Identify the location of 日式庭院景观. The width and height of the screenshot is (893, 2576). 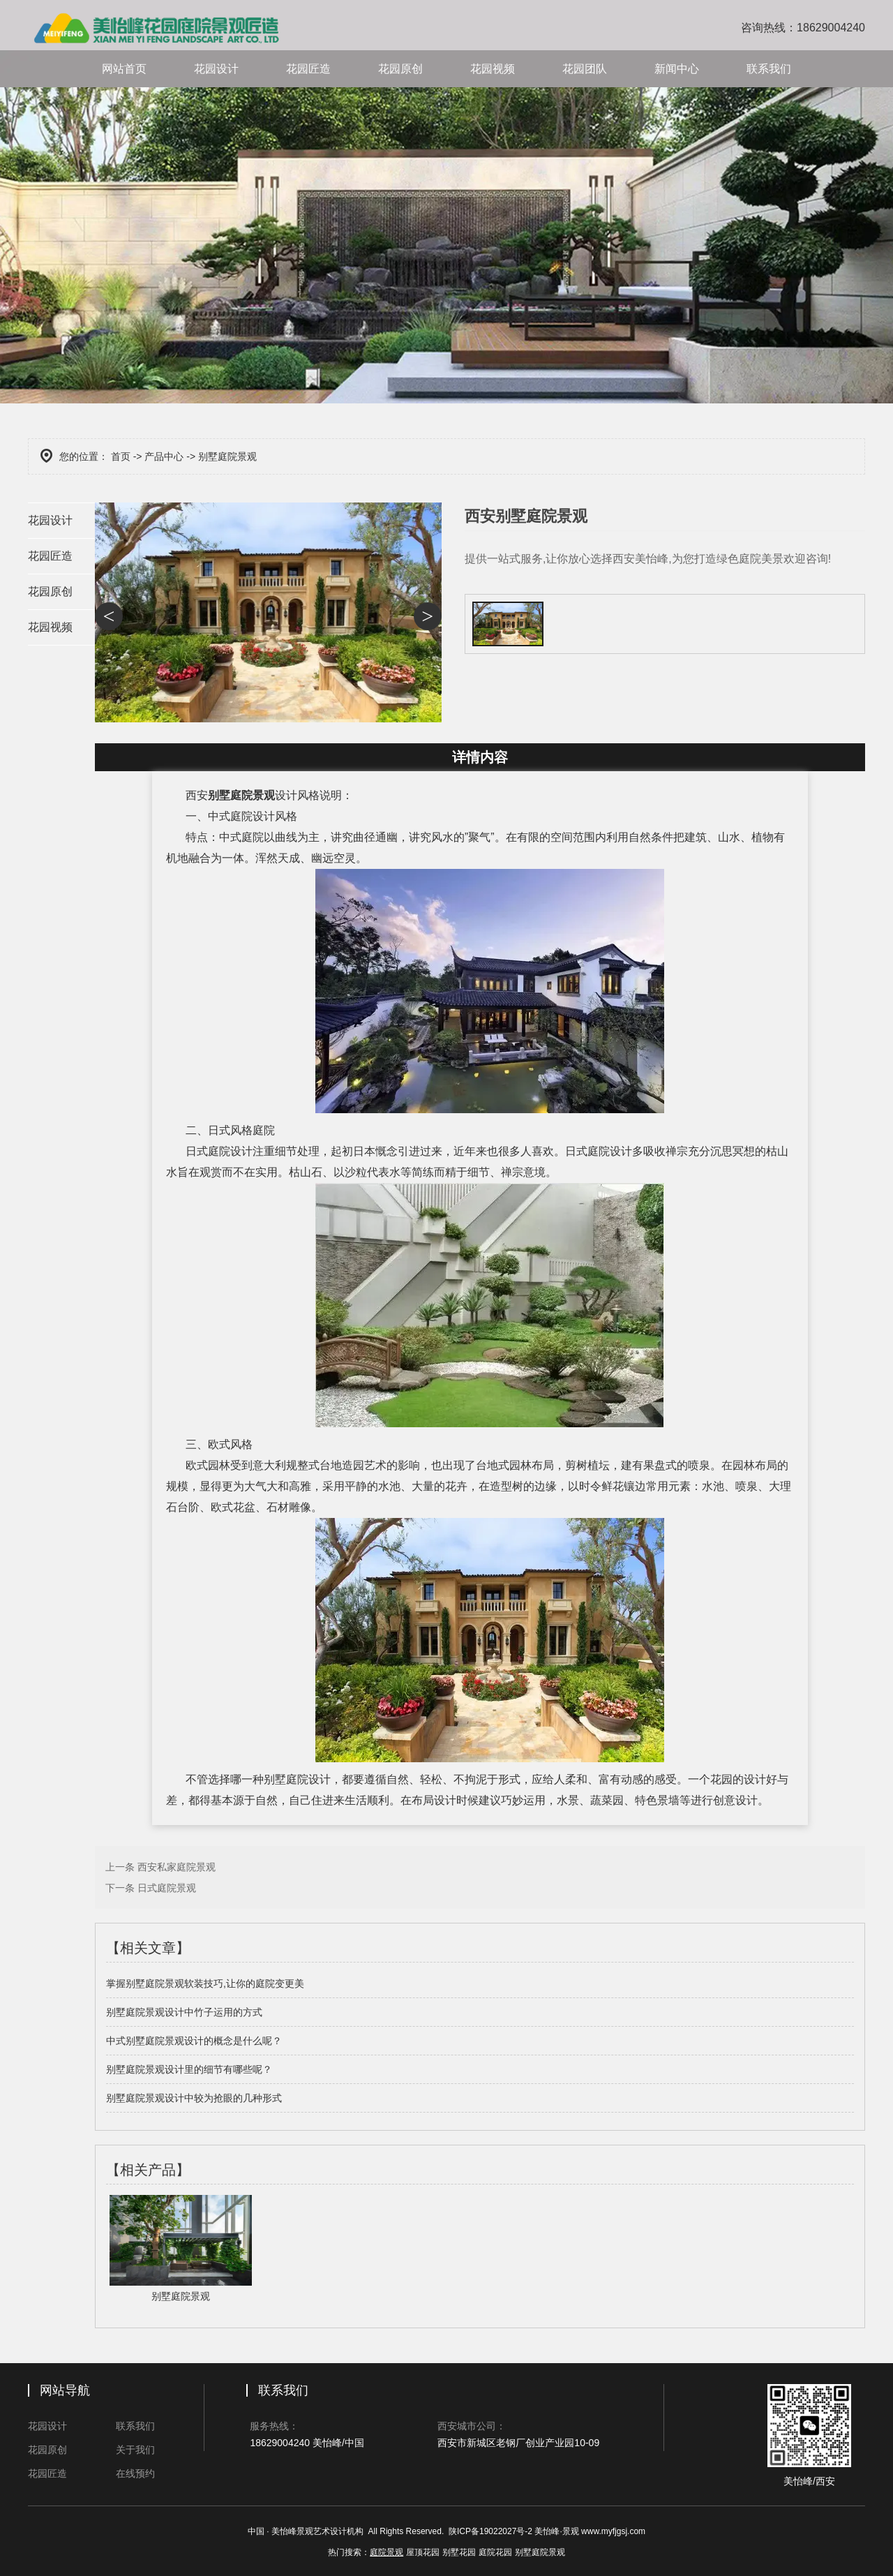
(166, 1887).